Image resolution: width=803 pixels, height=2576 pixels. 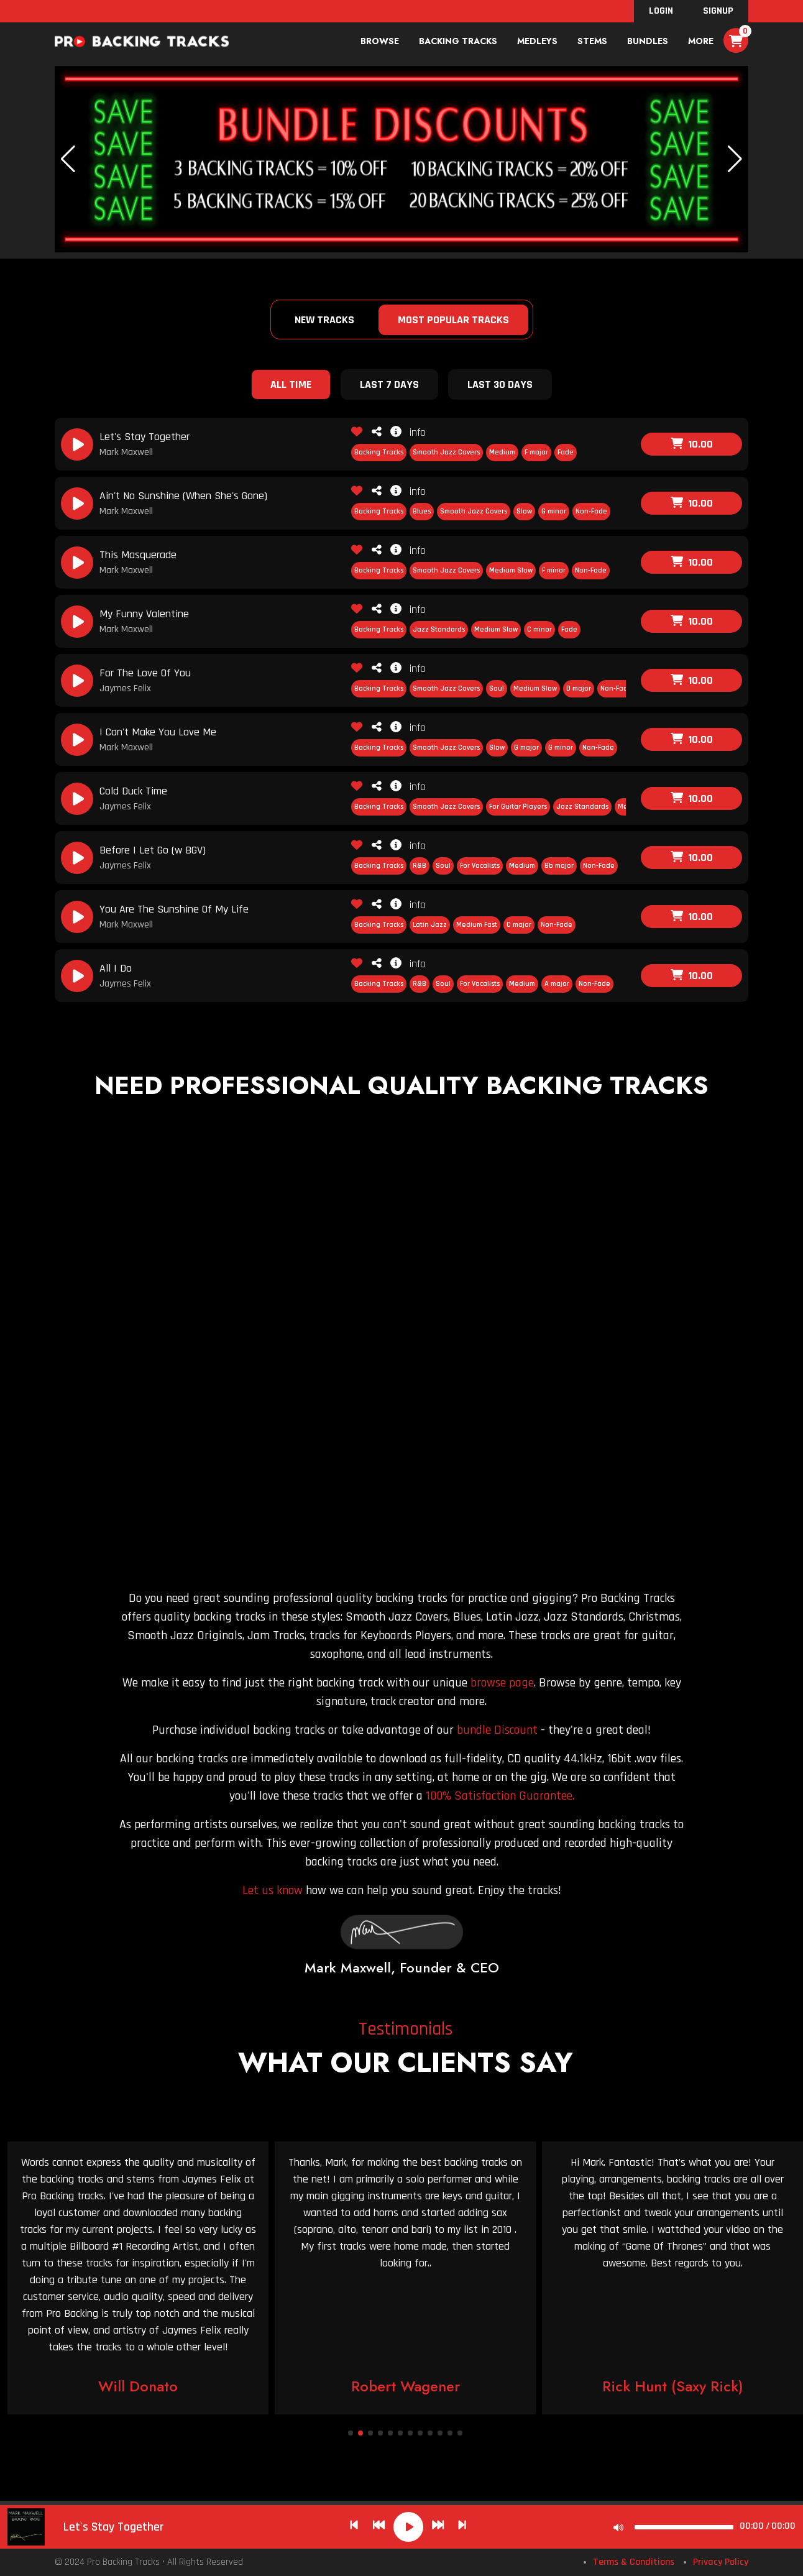 I want to click on Most Popular Tracks, so click(x=453, y=320).